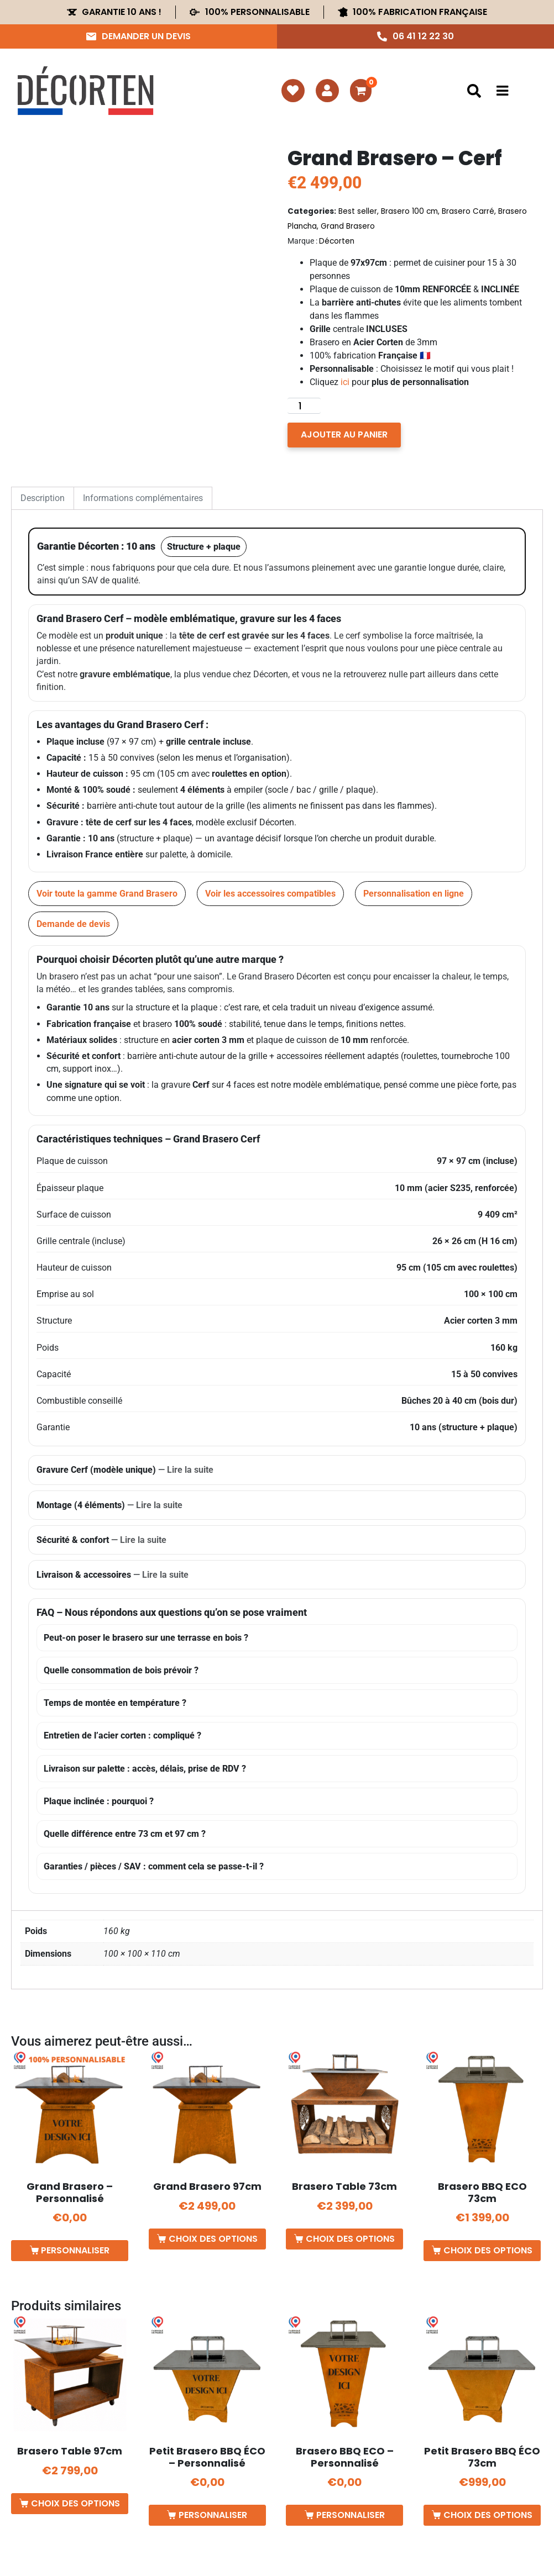 The width and height of the screenshot is (554, 2576). What do you see at coordinates (146, 1637) in the screenshot?
I see `Peut-on poser le brasero sur une terrasse en bois ?` at bounding box center [146, 1637].